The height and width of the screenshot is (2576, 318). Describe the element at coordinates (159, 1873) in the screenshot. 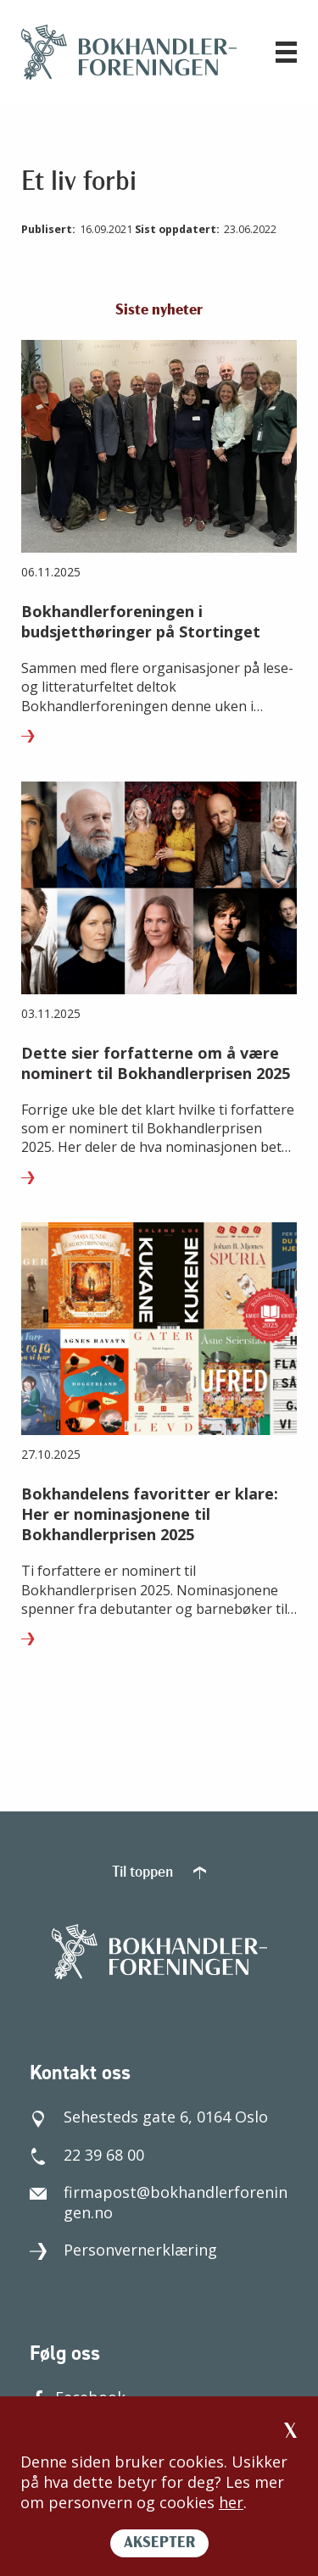

I see `Til toppen` at that location.